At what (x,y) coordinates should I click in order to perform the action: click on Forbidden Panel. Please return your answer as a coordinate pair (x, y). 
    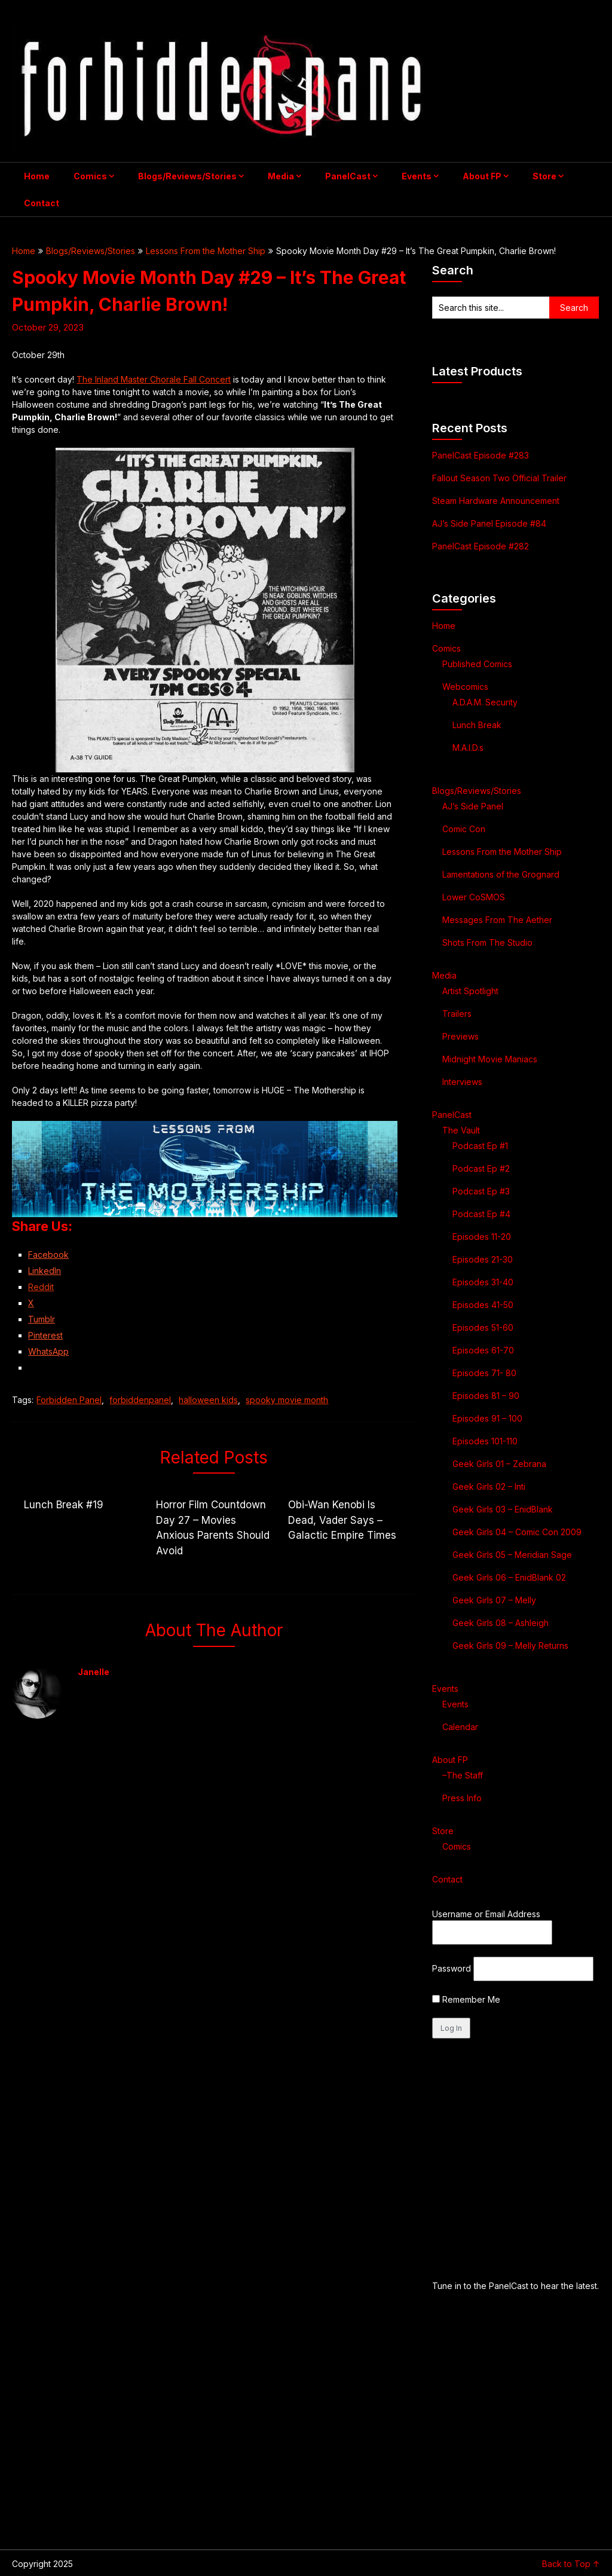
    Looking at the image, I should click on (69, 1400).